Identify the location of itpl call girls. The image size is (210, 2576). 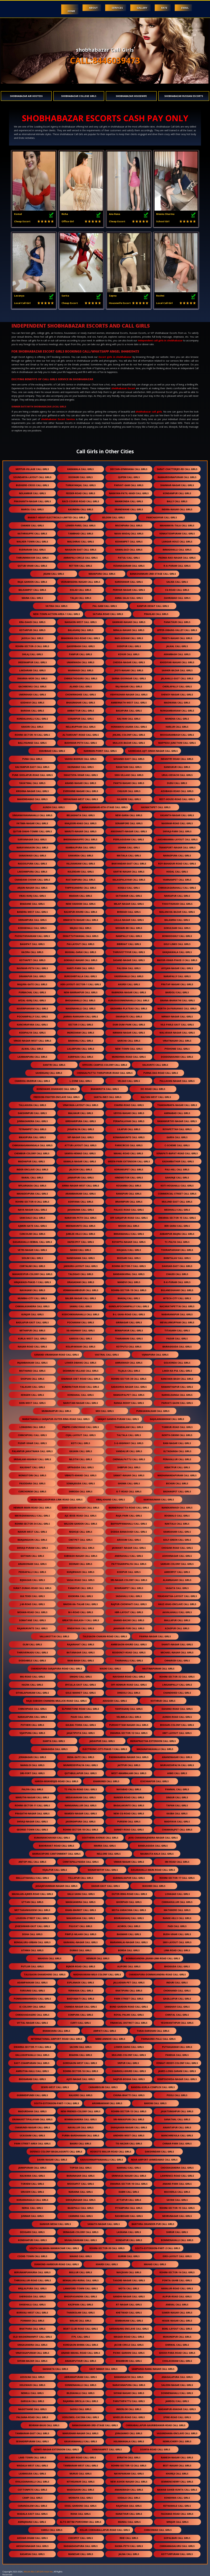
(80, 2336).